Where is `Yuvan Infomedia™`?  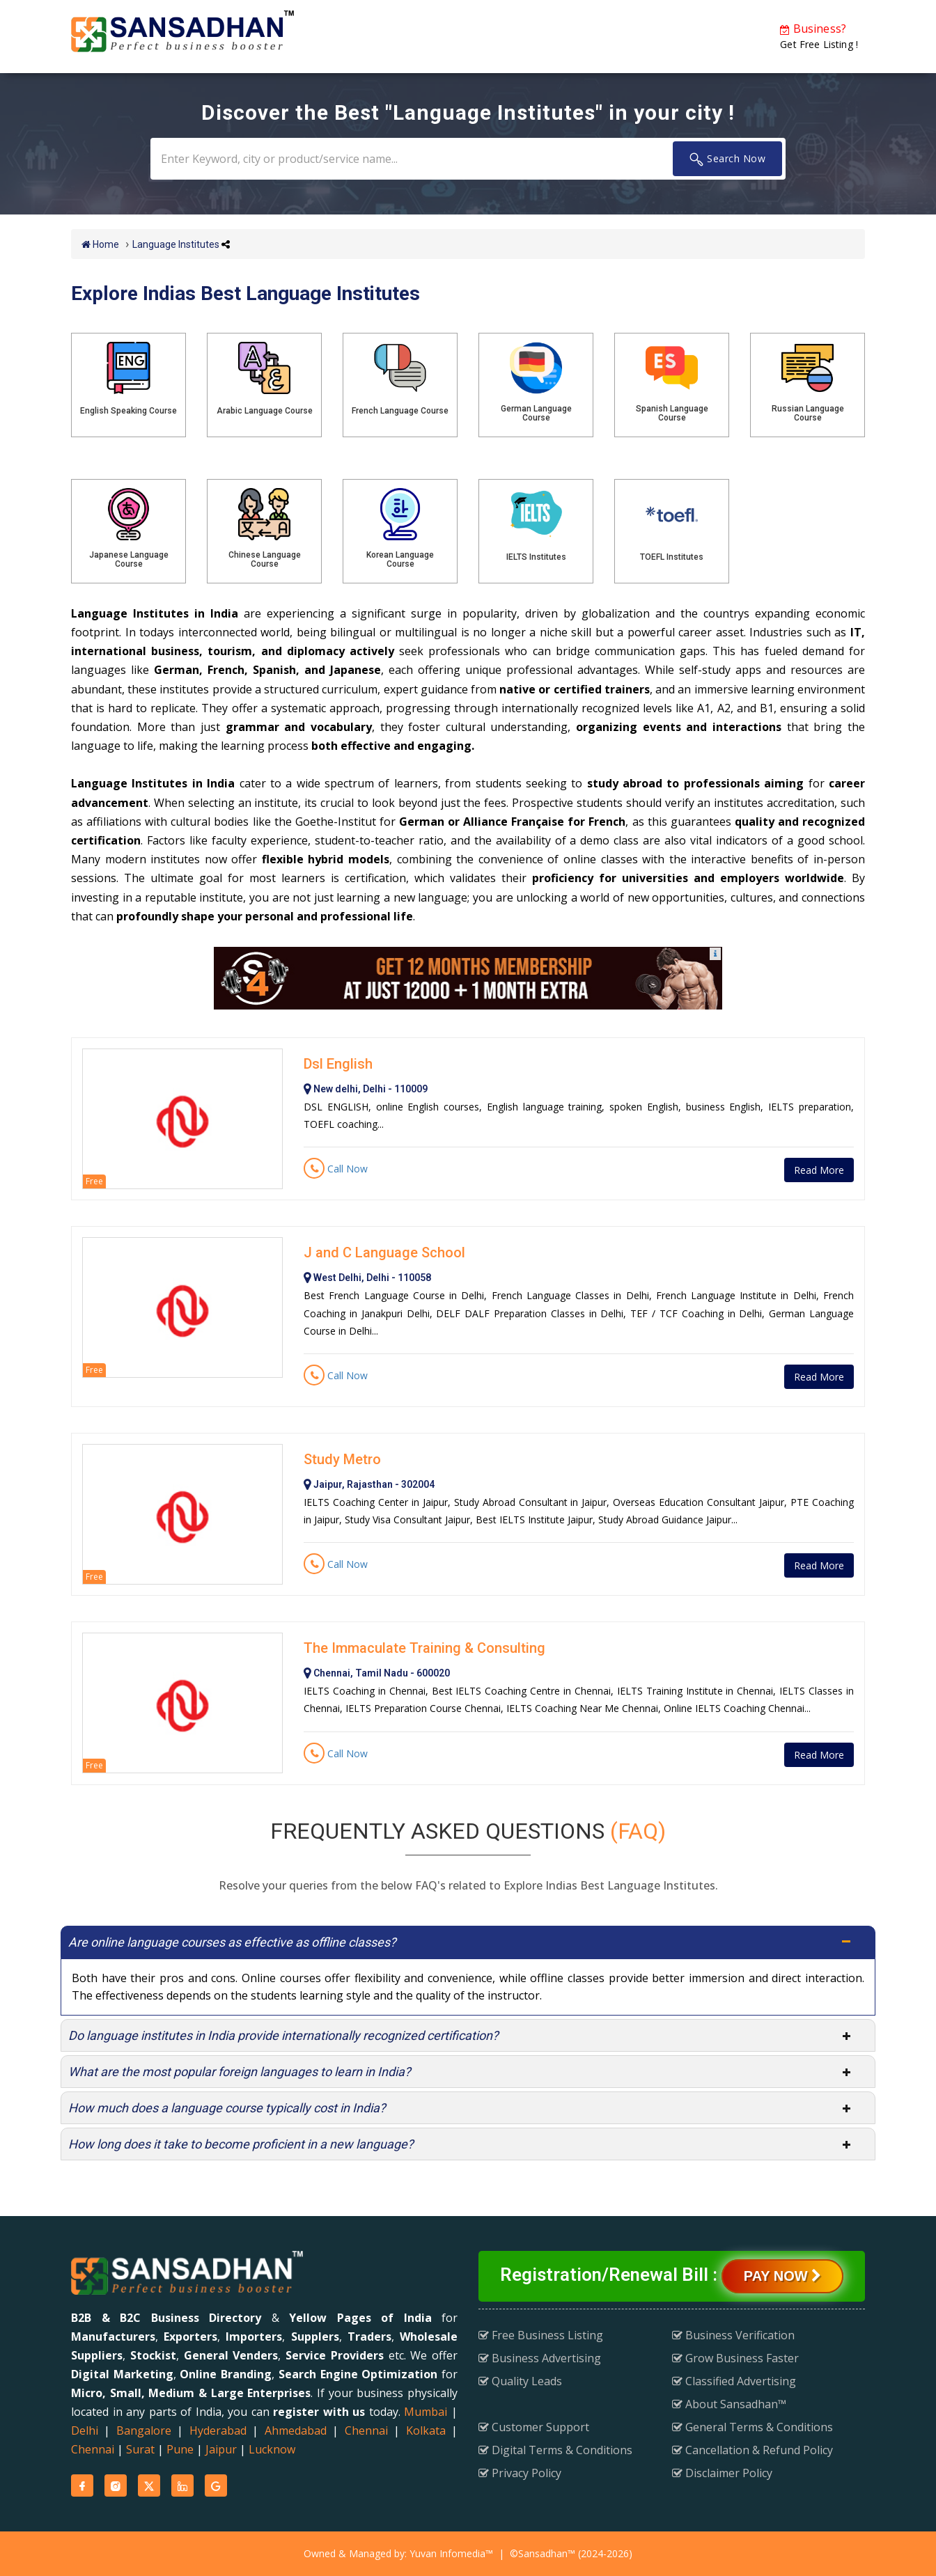
Yuvan Infomedia™ is located at coordinates (451, 2553).